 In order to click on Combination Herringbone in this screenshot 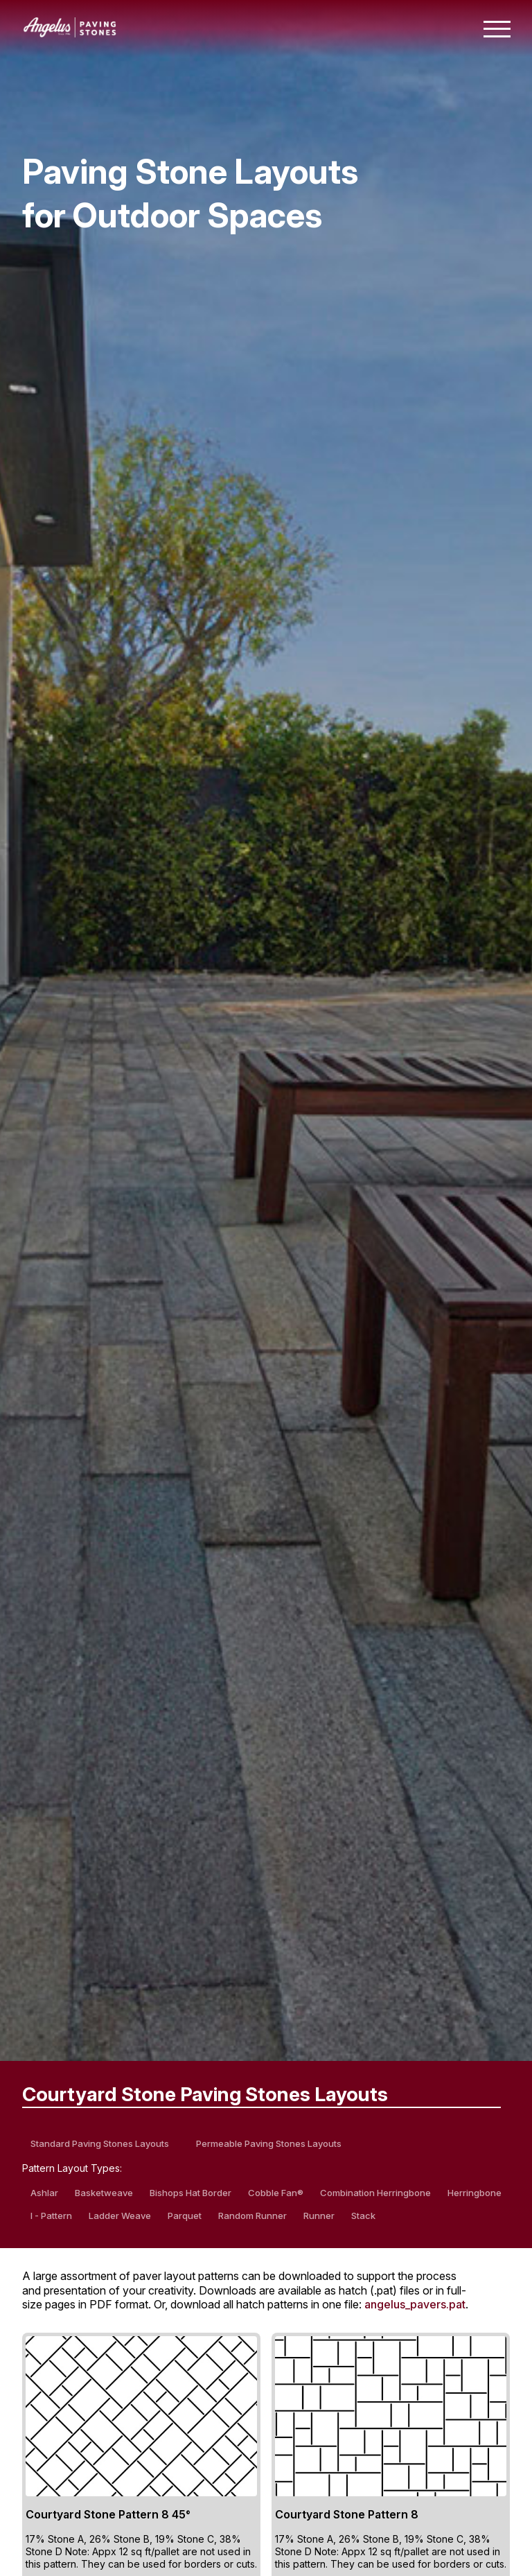, I will do `click(375, 2192)`.